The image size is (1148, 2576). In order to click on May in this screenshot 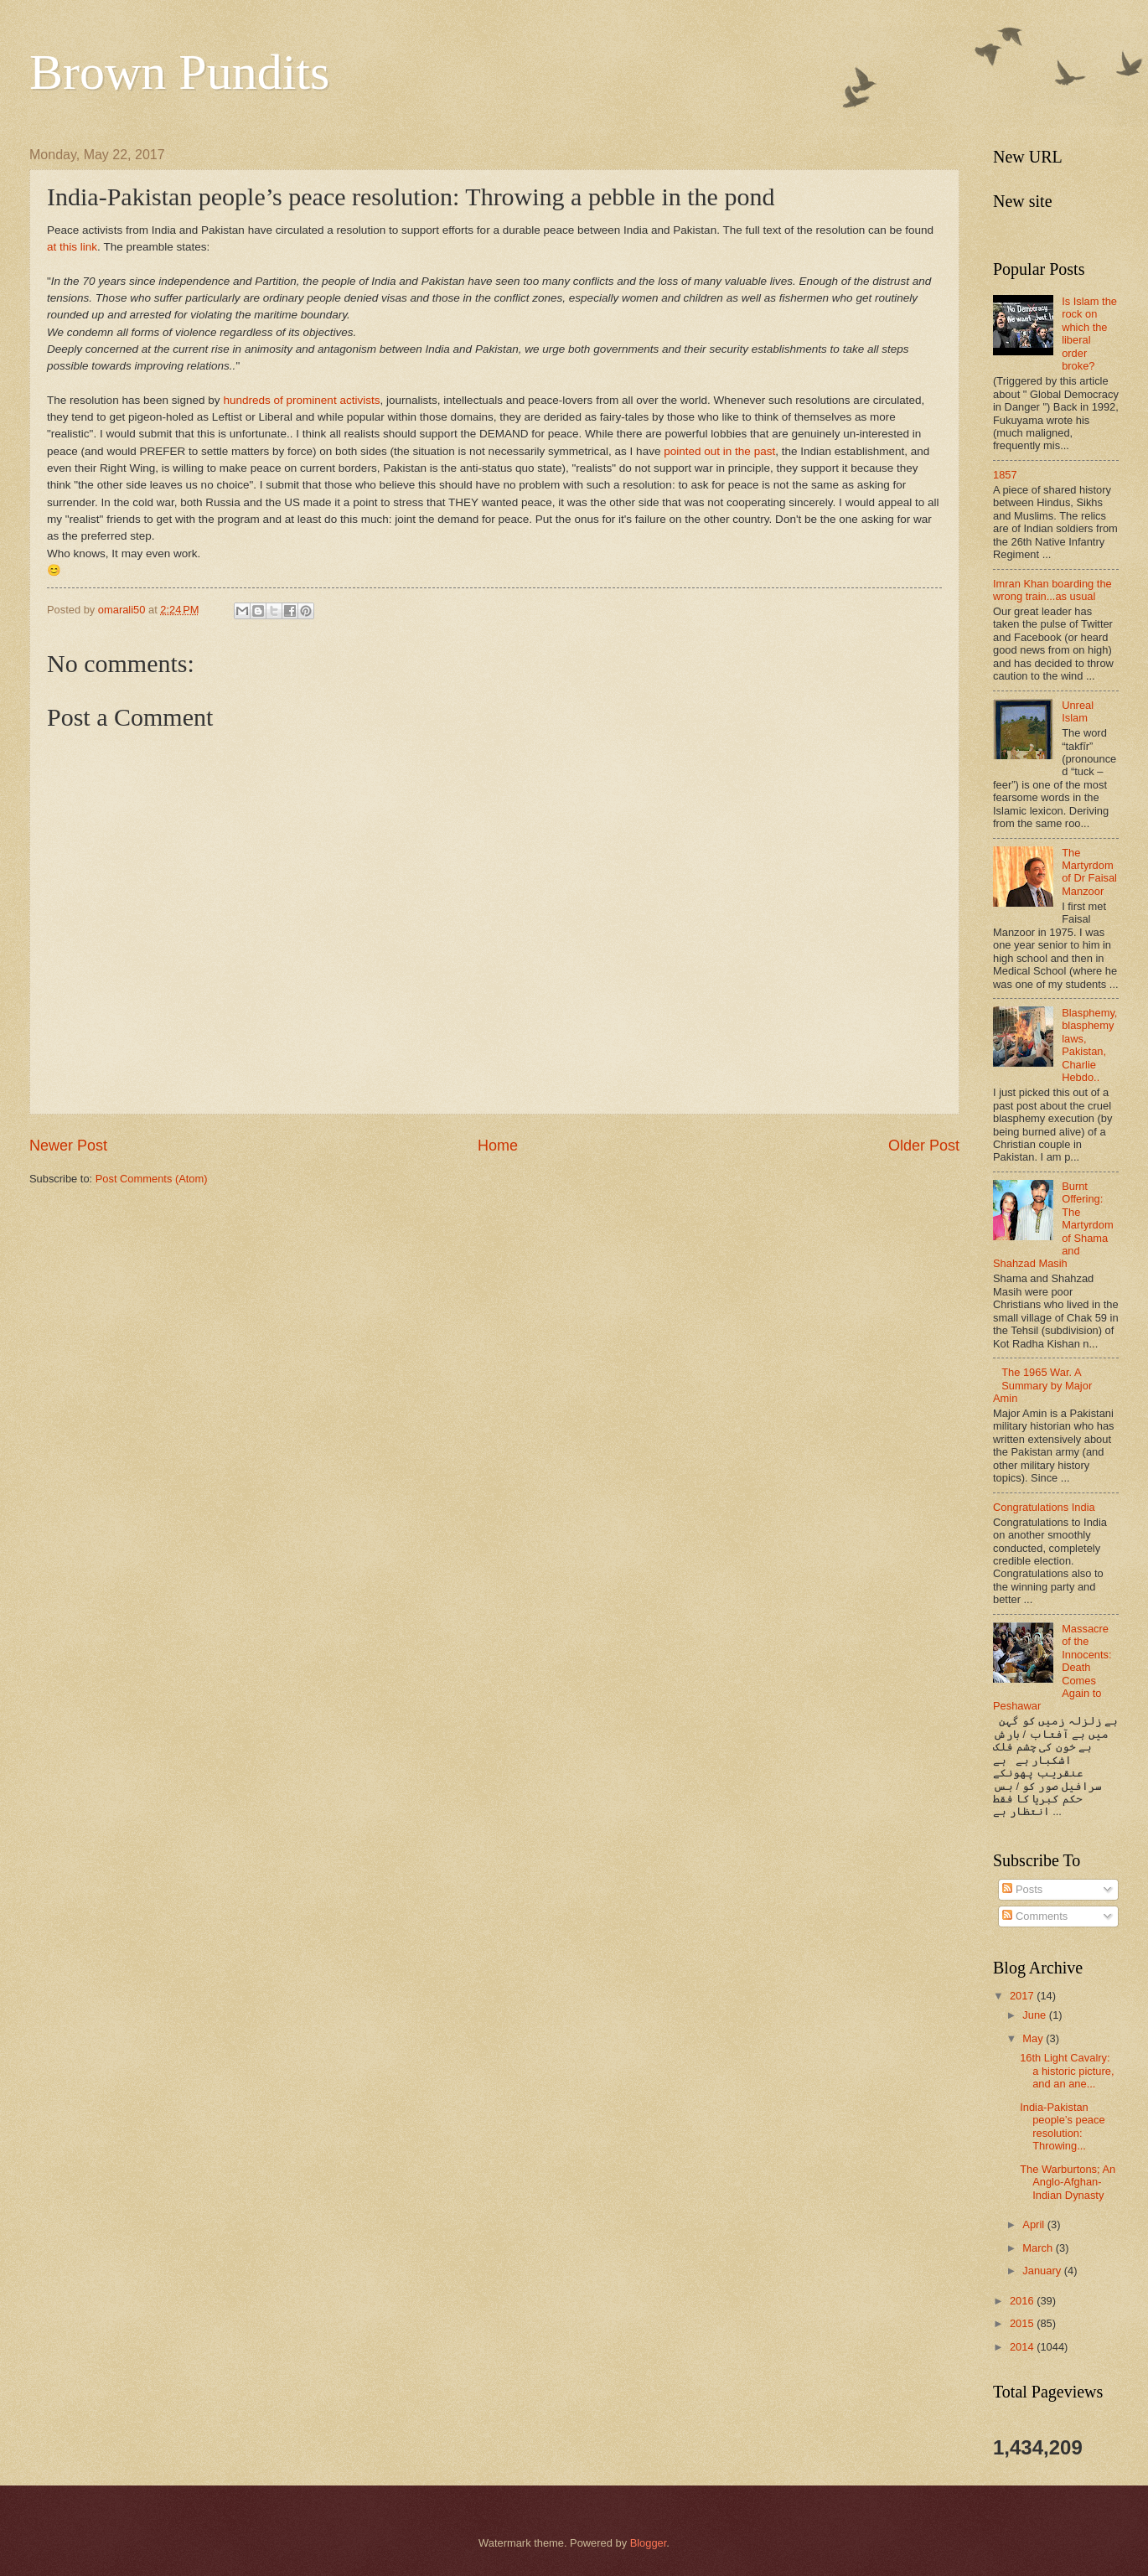, I will do `click(1034, 2038)`.